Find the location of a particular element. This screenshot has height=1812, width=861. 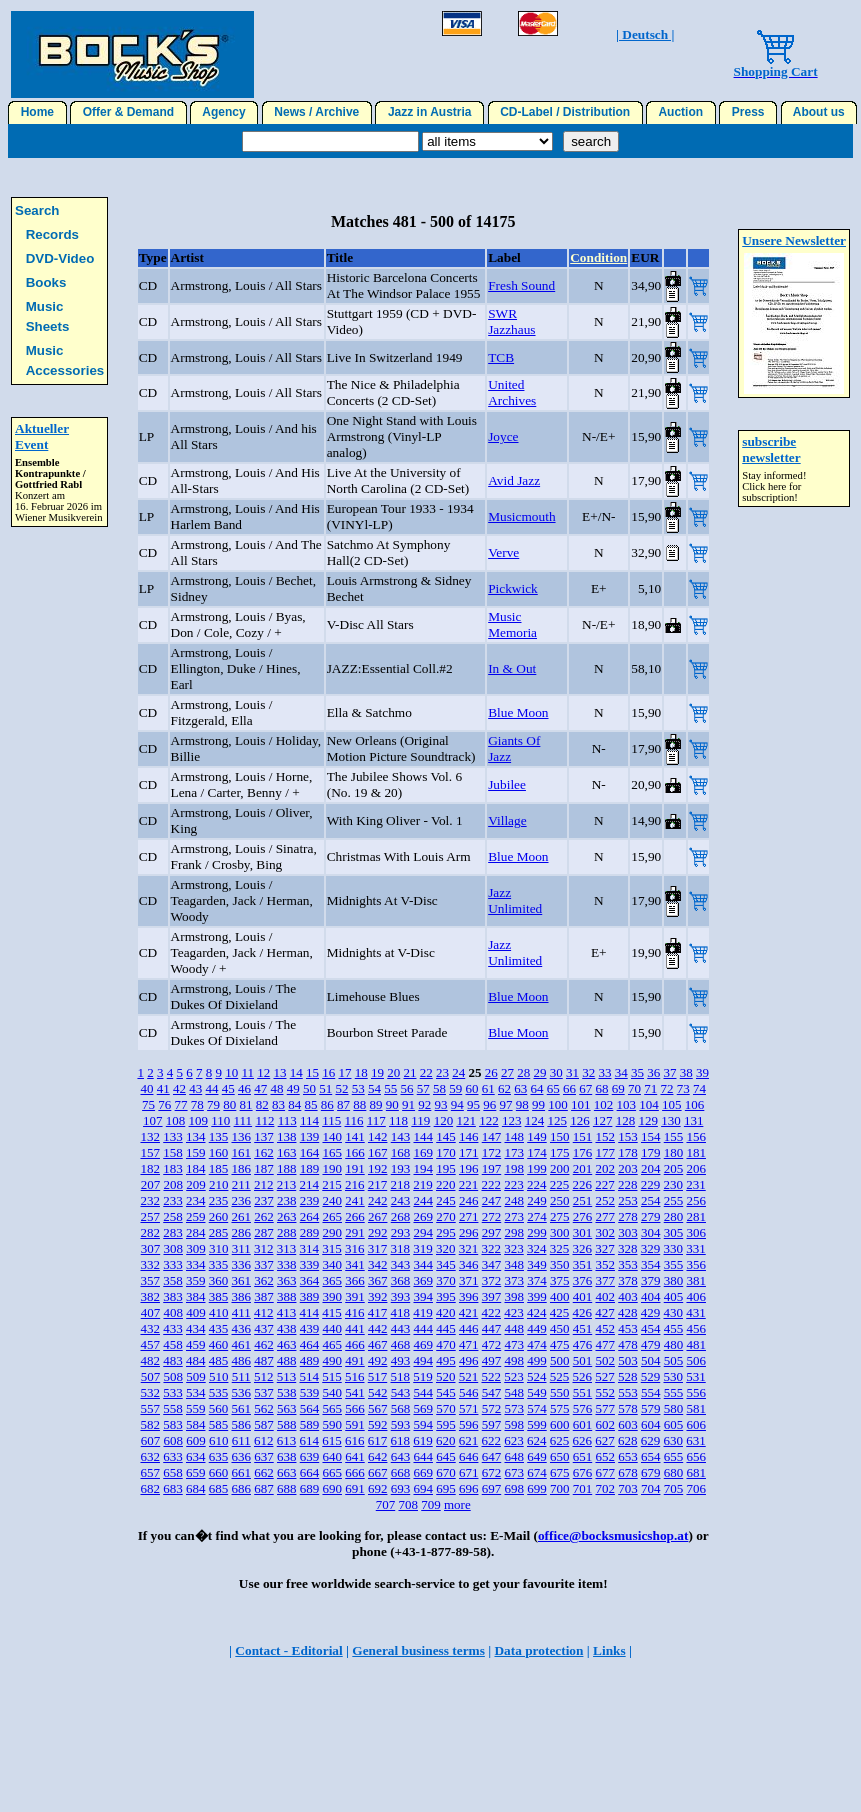

586 is located at coordinates (241, 1424).